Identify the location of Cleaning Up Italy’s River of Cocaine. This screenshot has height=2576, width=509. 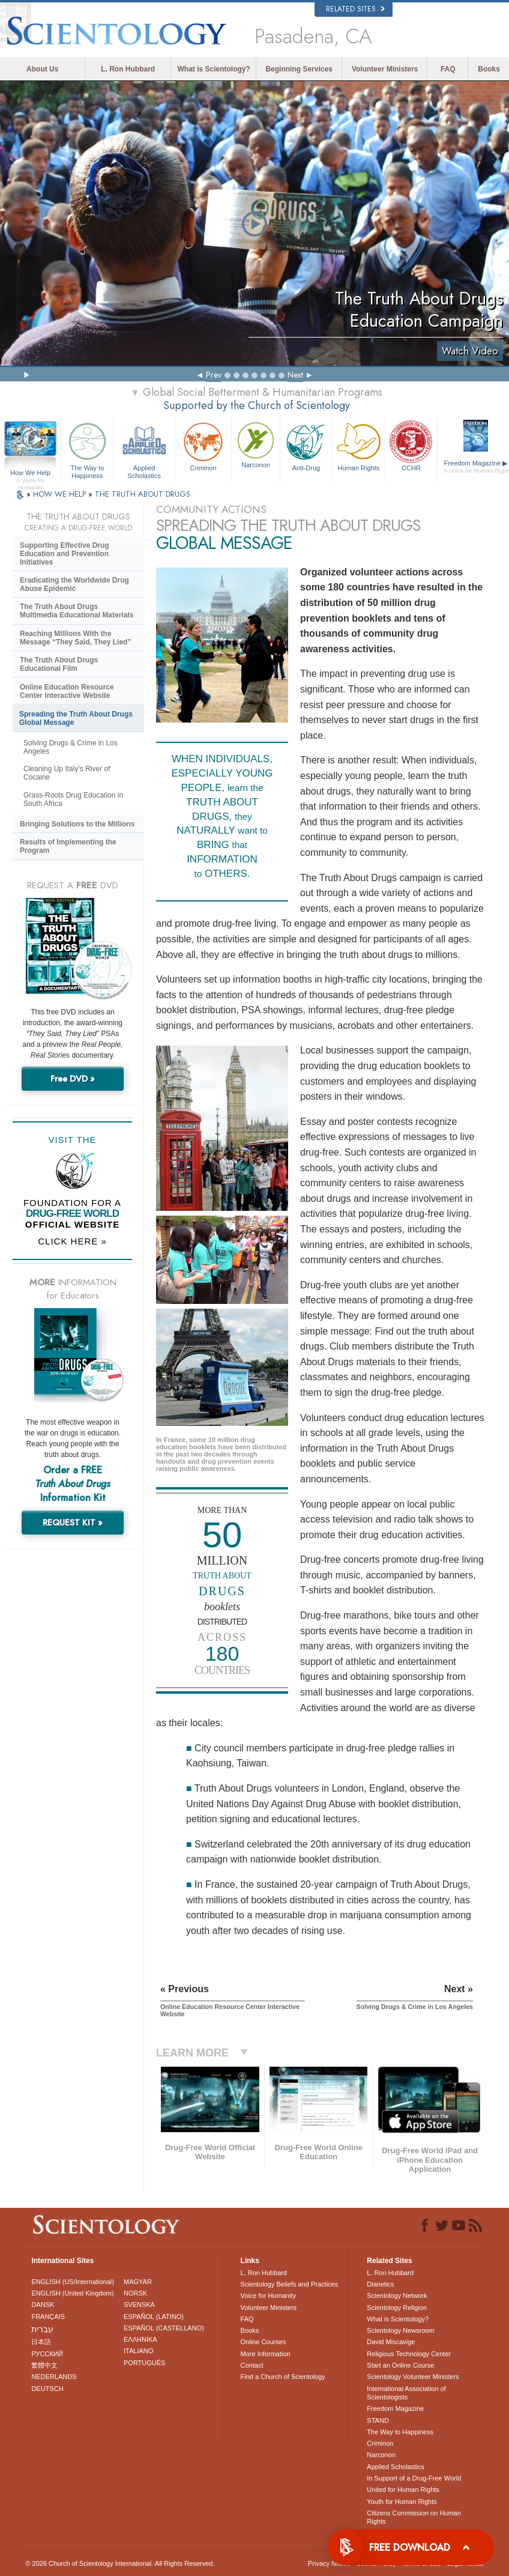
(66, 773).